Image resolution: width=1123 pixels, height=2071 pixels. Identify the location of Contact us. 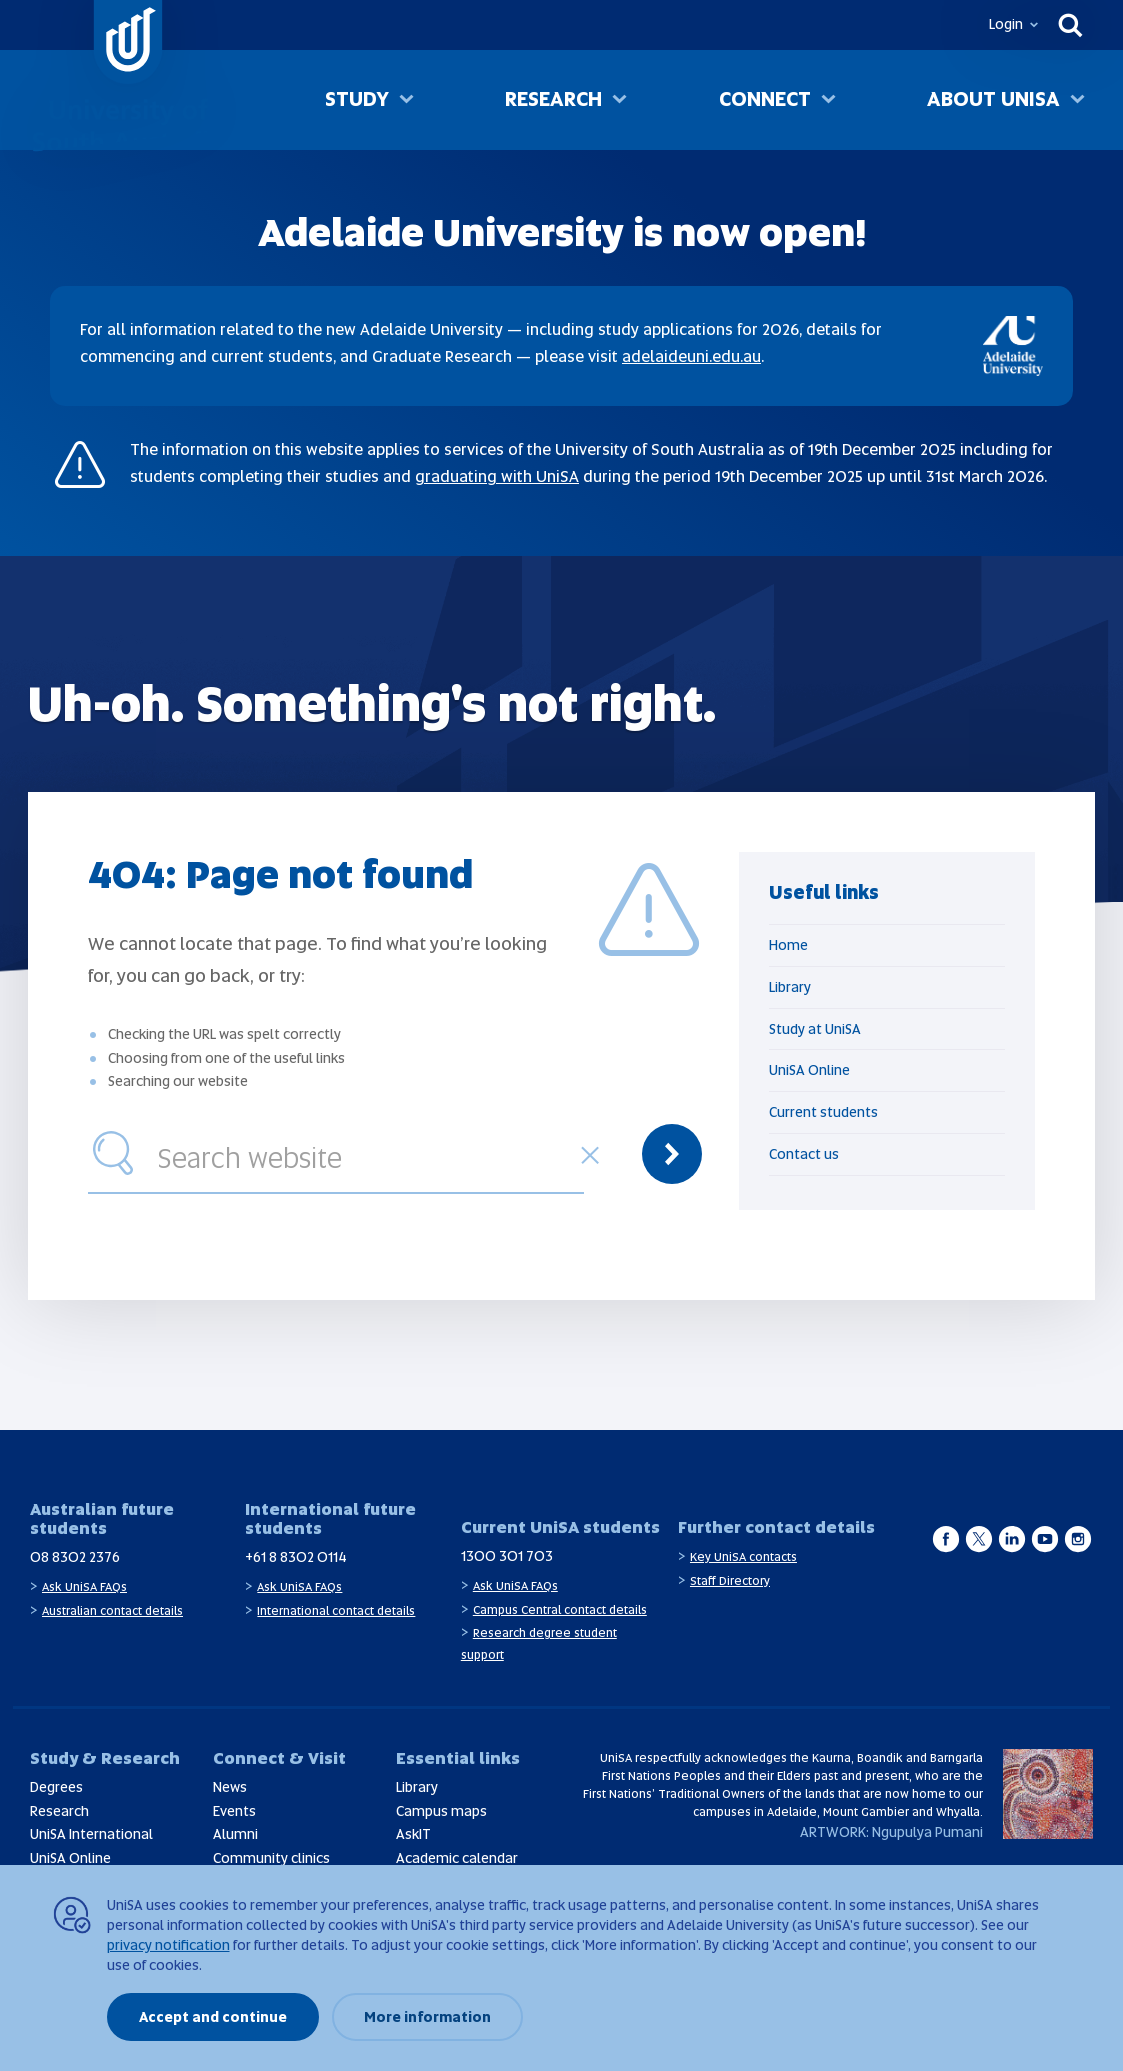
(804, 1154).